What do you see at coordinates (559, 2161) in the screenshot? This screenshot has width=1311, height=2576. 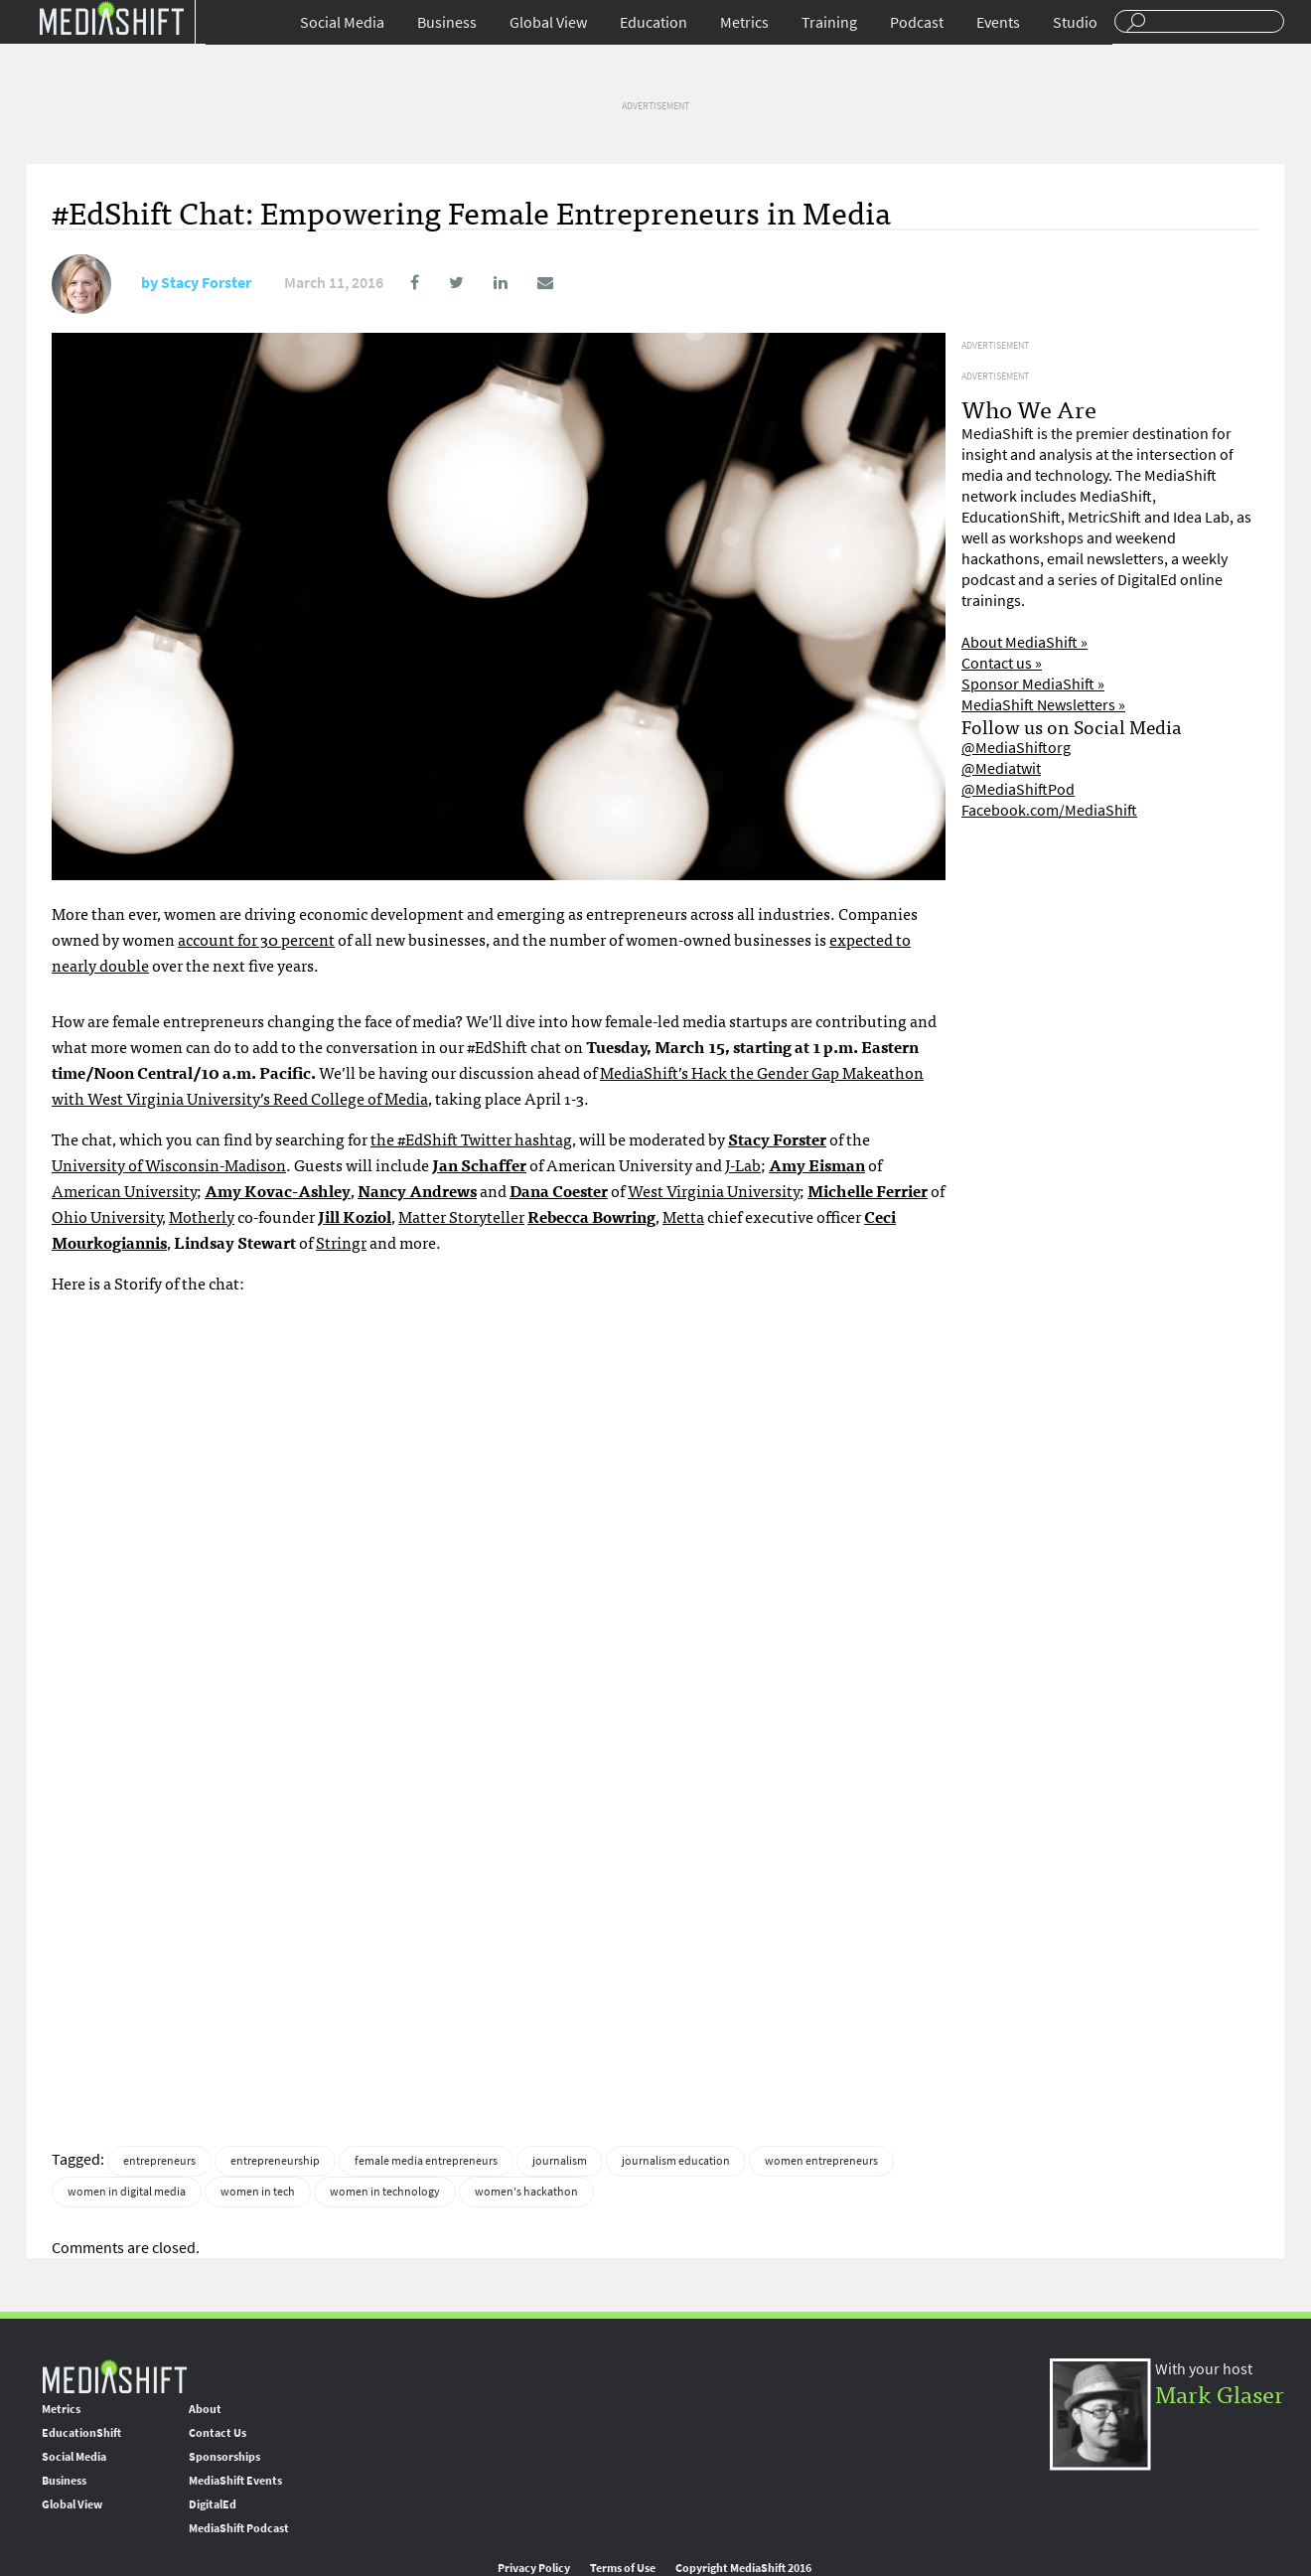 I see `journalism` at bounding box center [559, 2161].